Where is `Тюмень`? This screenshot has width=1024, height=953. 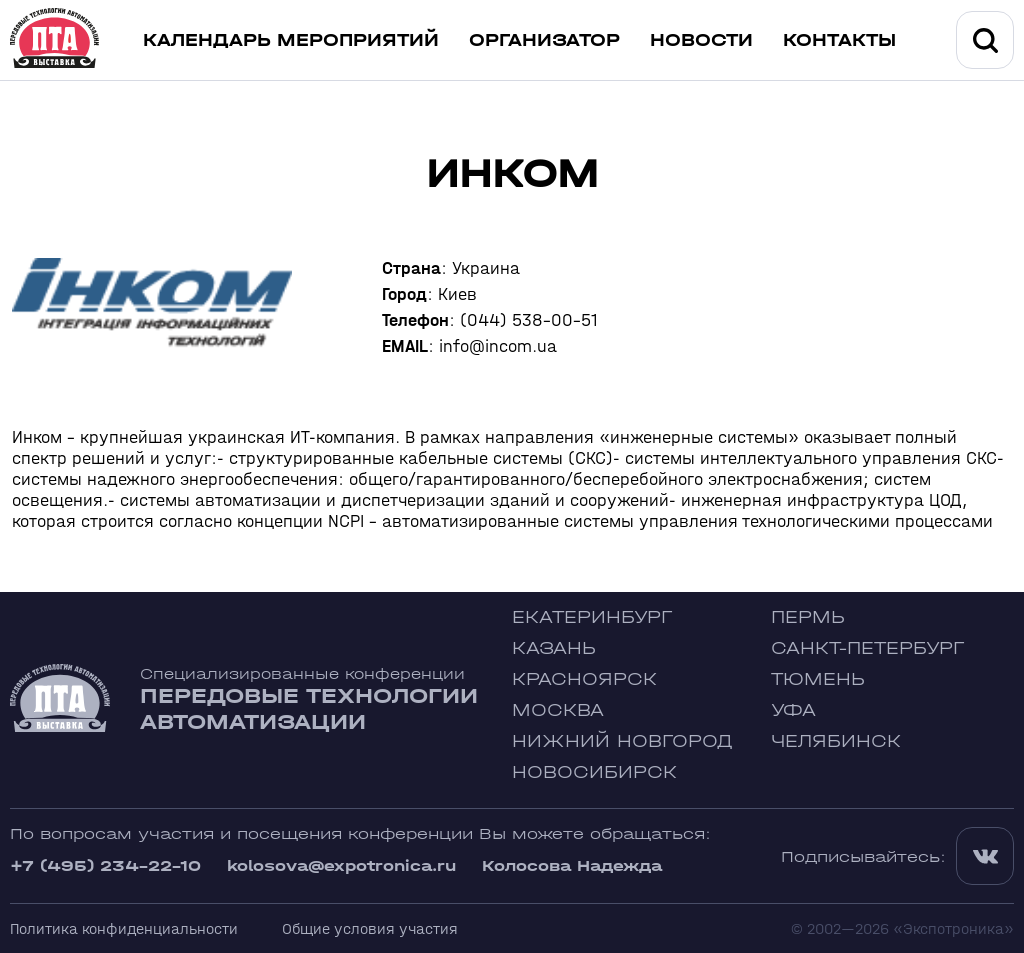
Тюмень is located at coordinates (818, 679).